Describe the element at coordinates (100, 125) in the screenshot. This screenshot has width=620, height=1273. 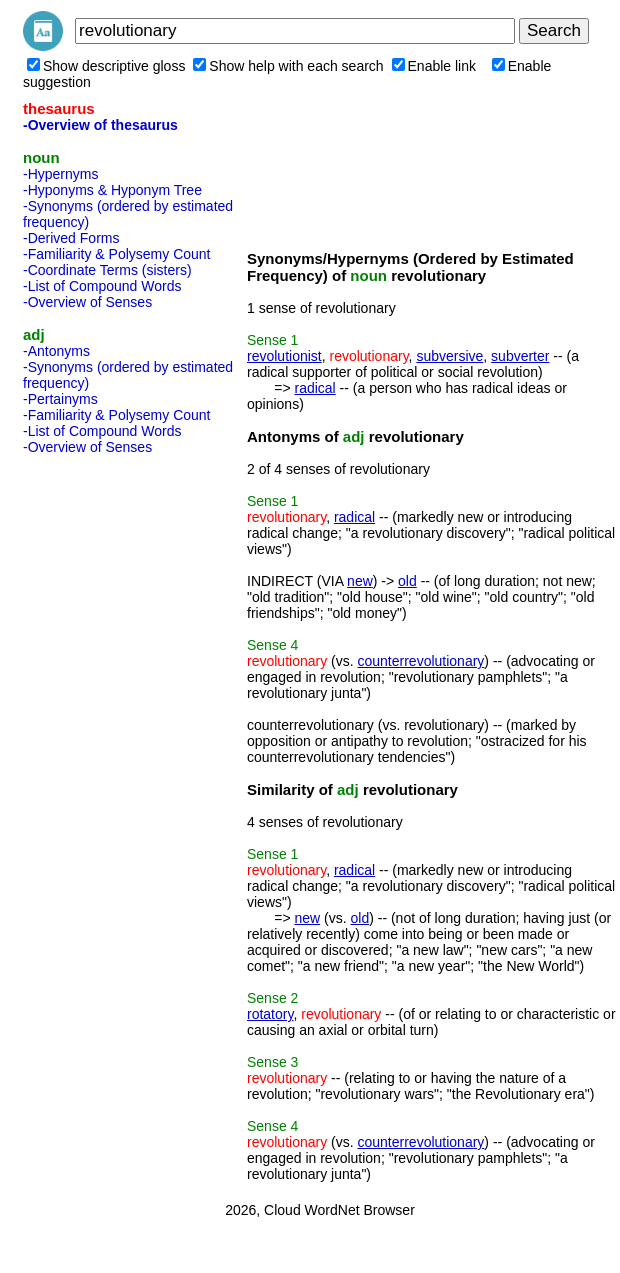
I see `-Overview of thesaurus` at that location.